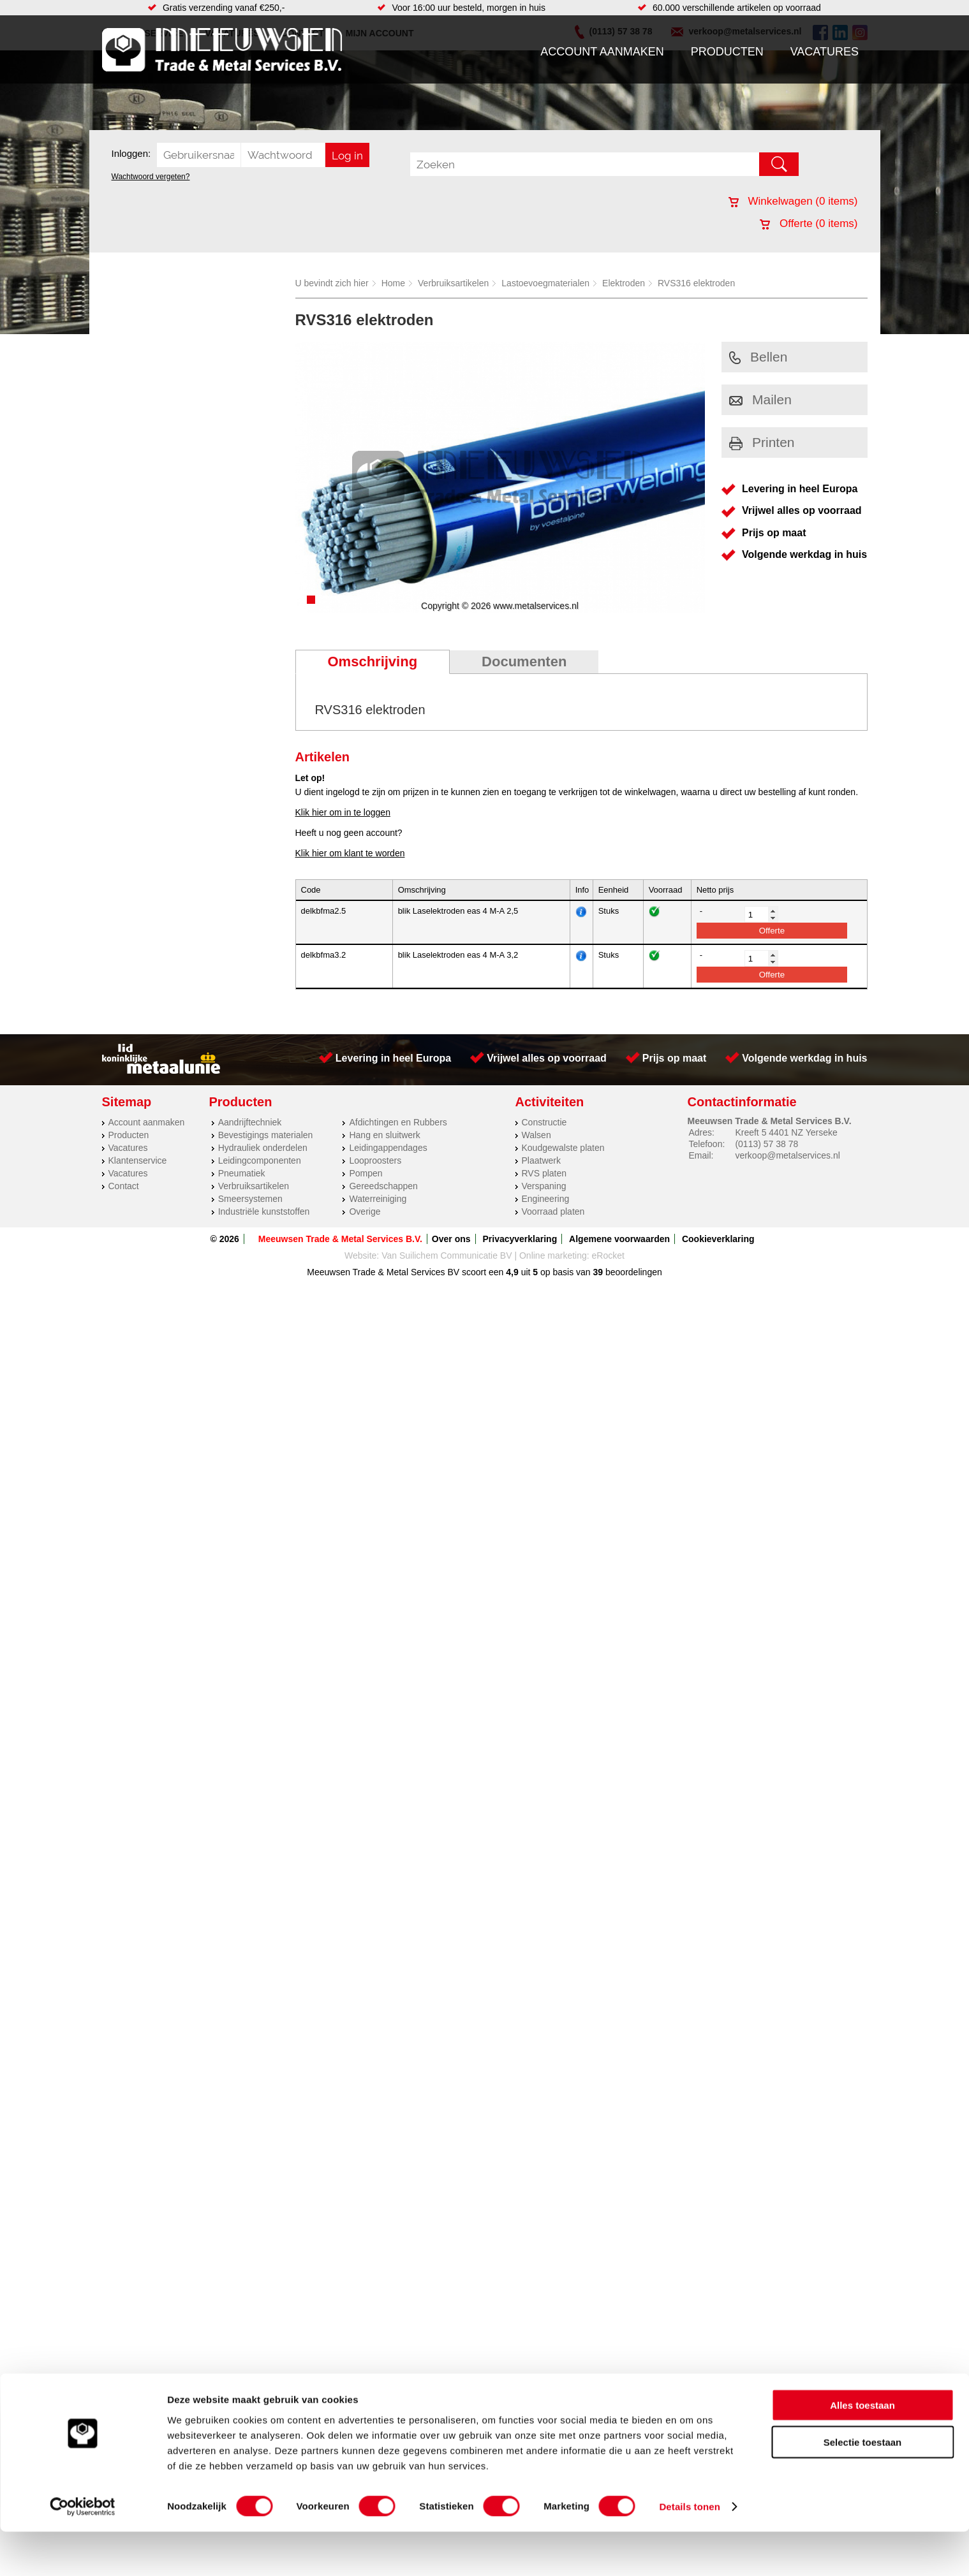  What do you see at coordinates (151, 176) in the screenshot?
I see `Wachtwoord vergeten?` at bounding box center [151, 176].